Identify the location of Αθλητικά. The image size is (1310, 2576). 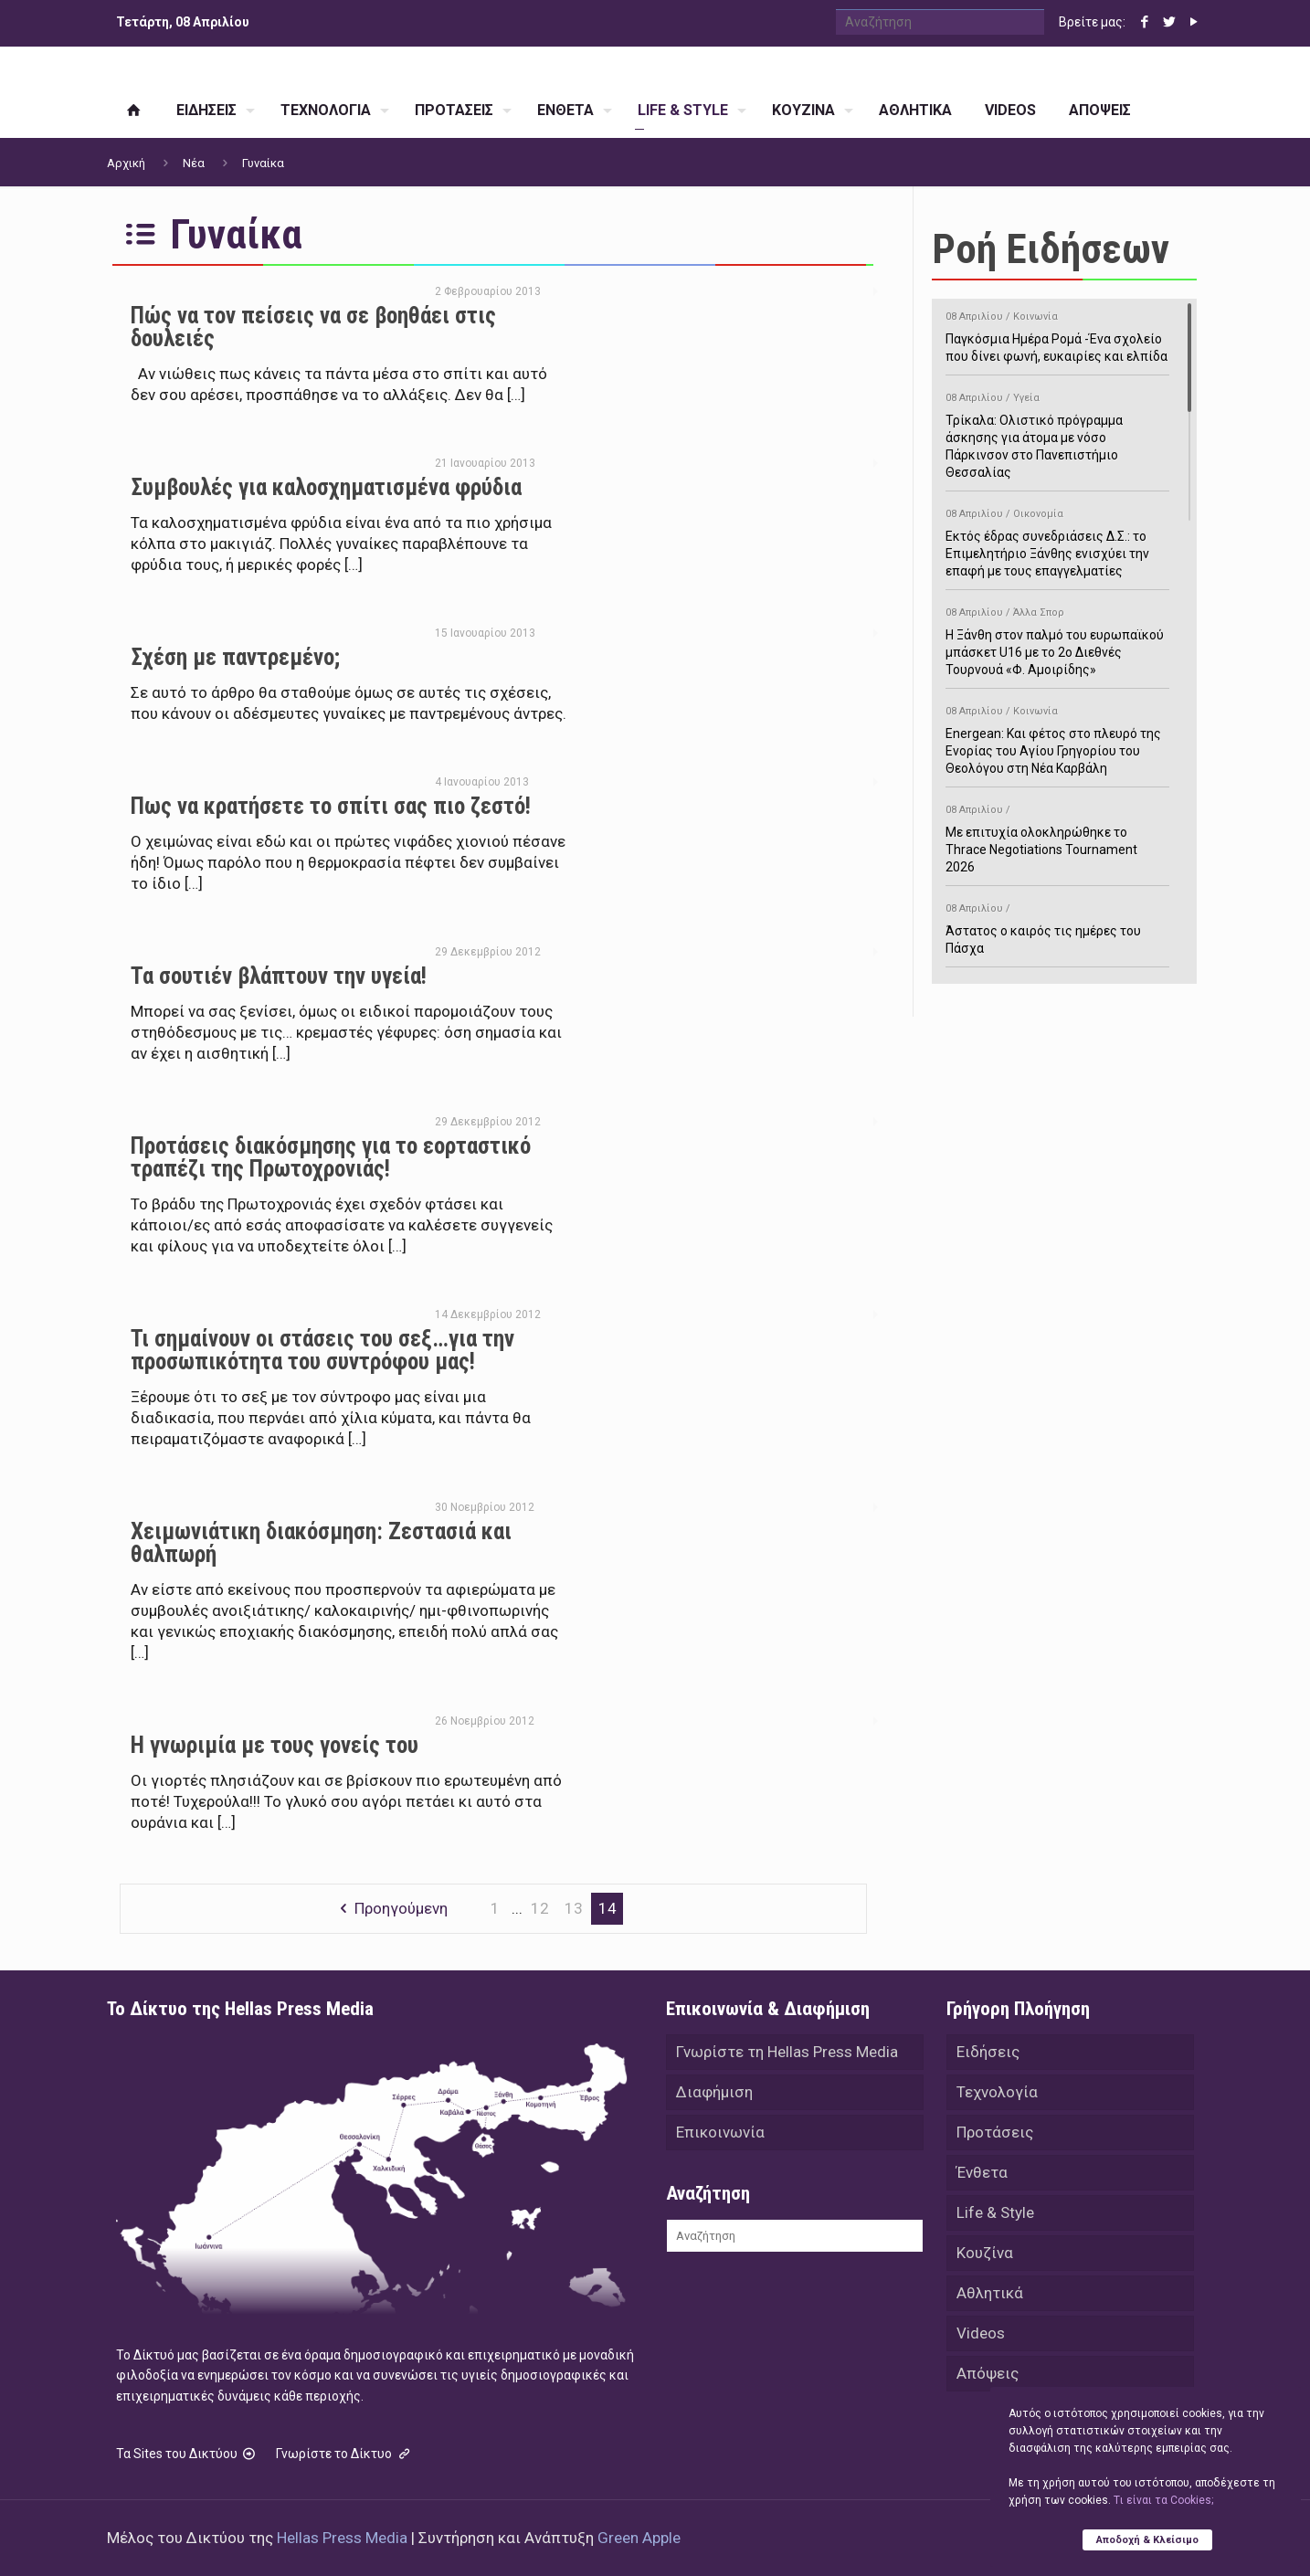
(989, 2293).